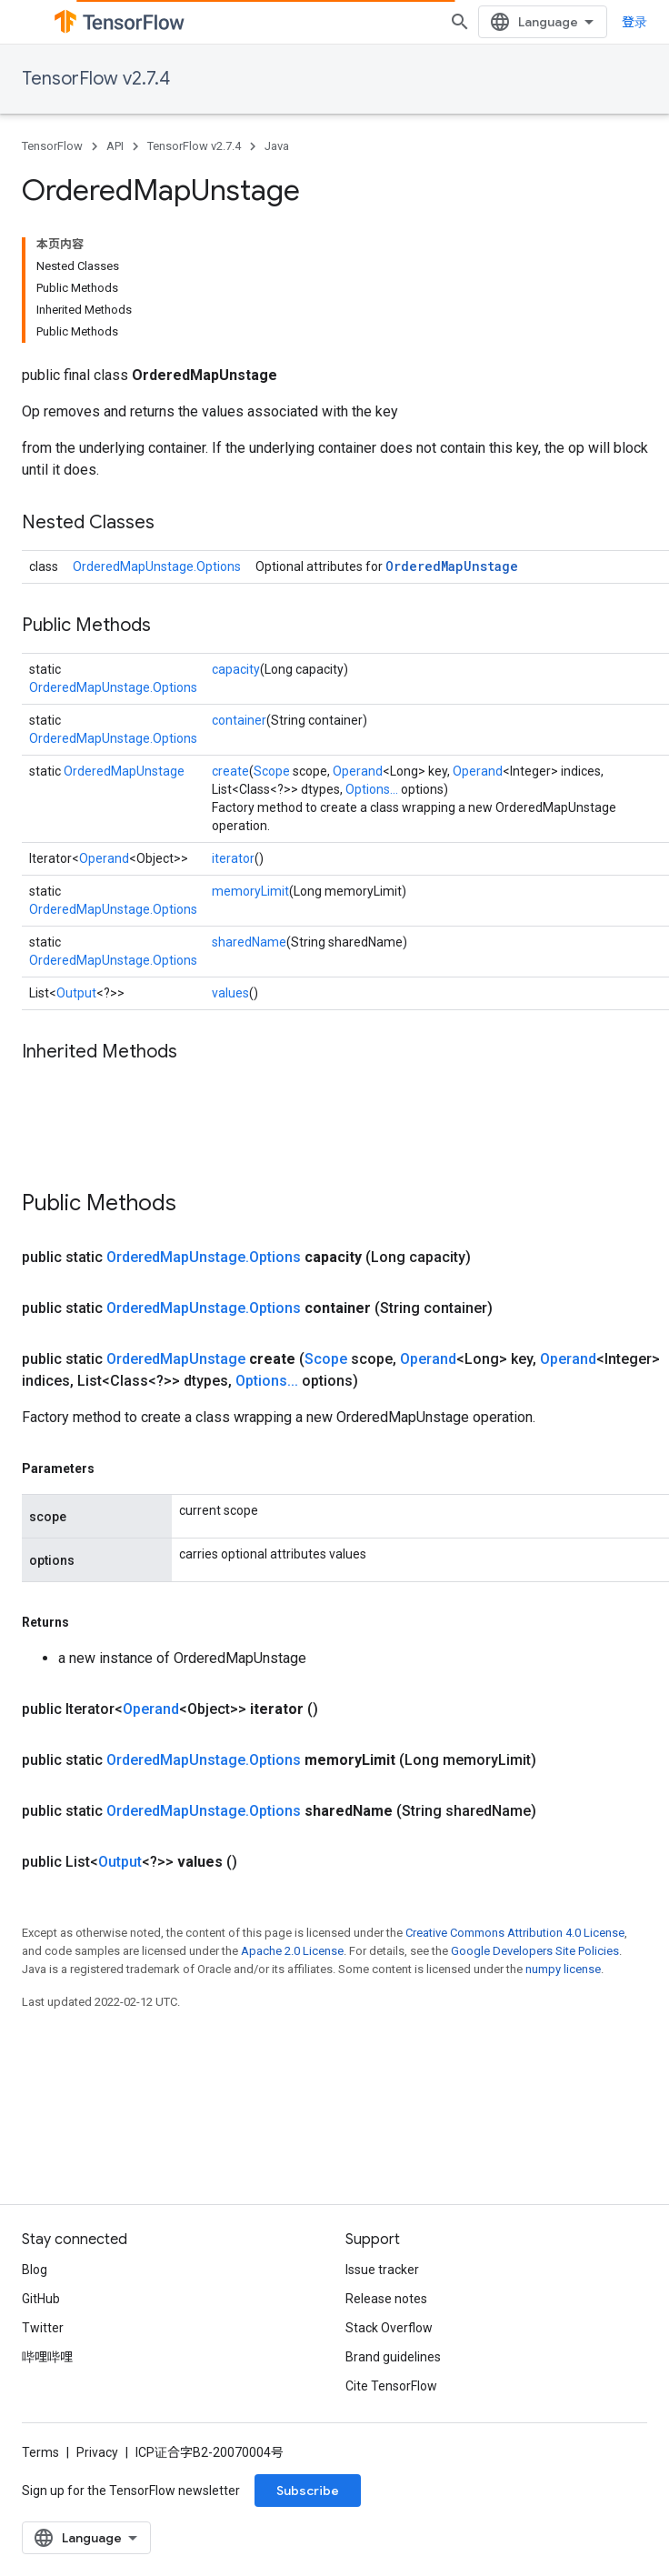  What do you see at coordinates (239, 720) in the screenshot?
I see `container` at bounding box center [239, 720].